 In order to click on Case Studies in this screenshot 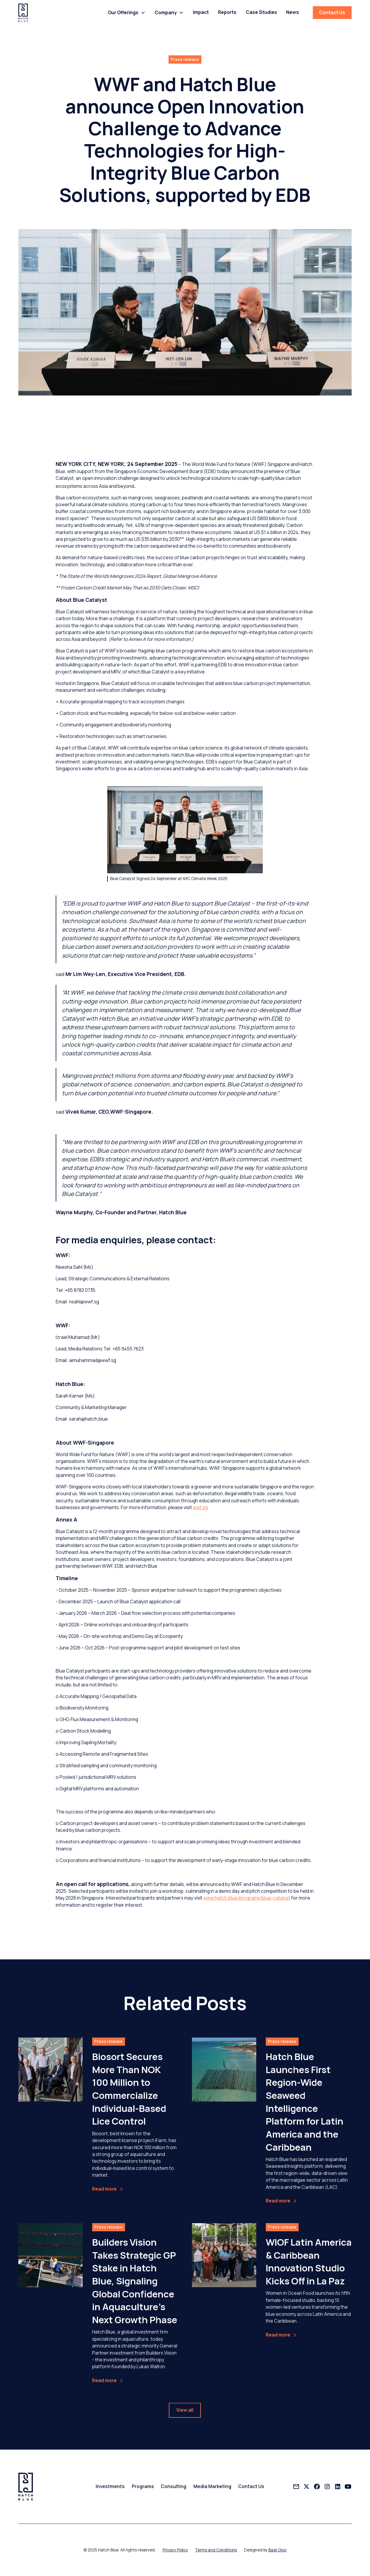, I will do `click(261, 12)`.